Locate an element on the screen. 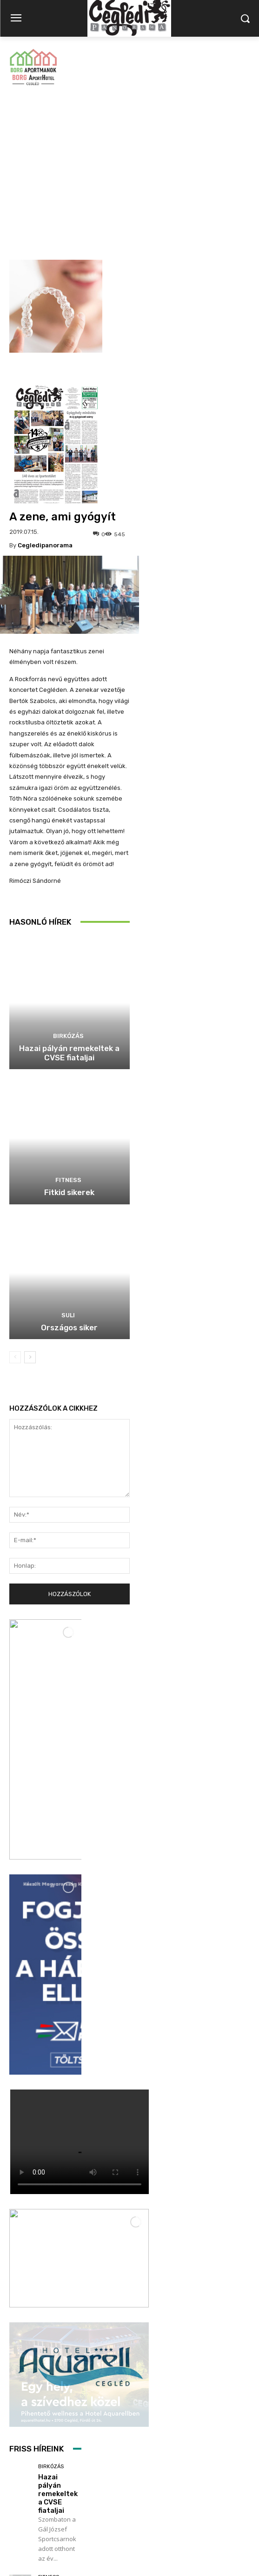 Image resolution: width=259 pixels, height=2576 pixels. [next-page] is located at coordinates (30, 1200).